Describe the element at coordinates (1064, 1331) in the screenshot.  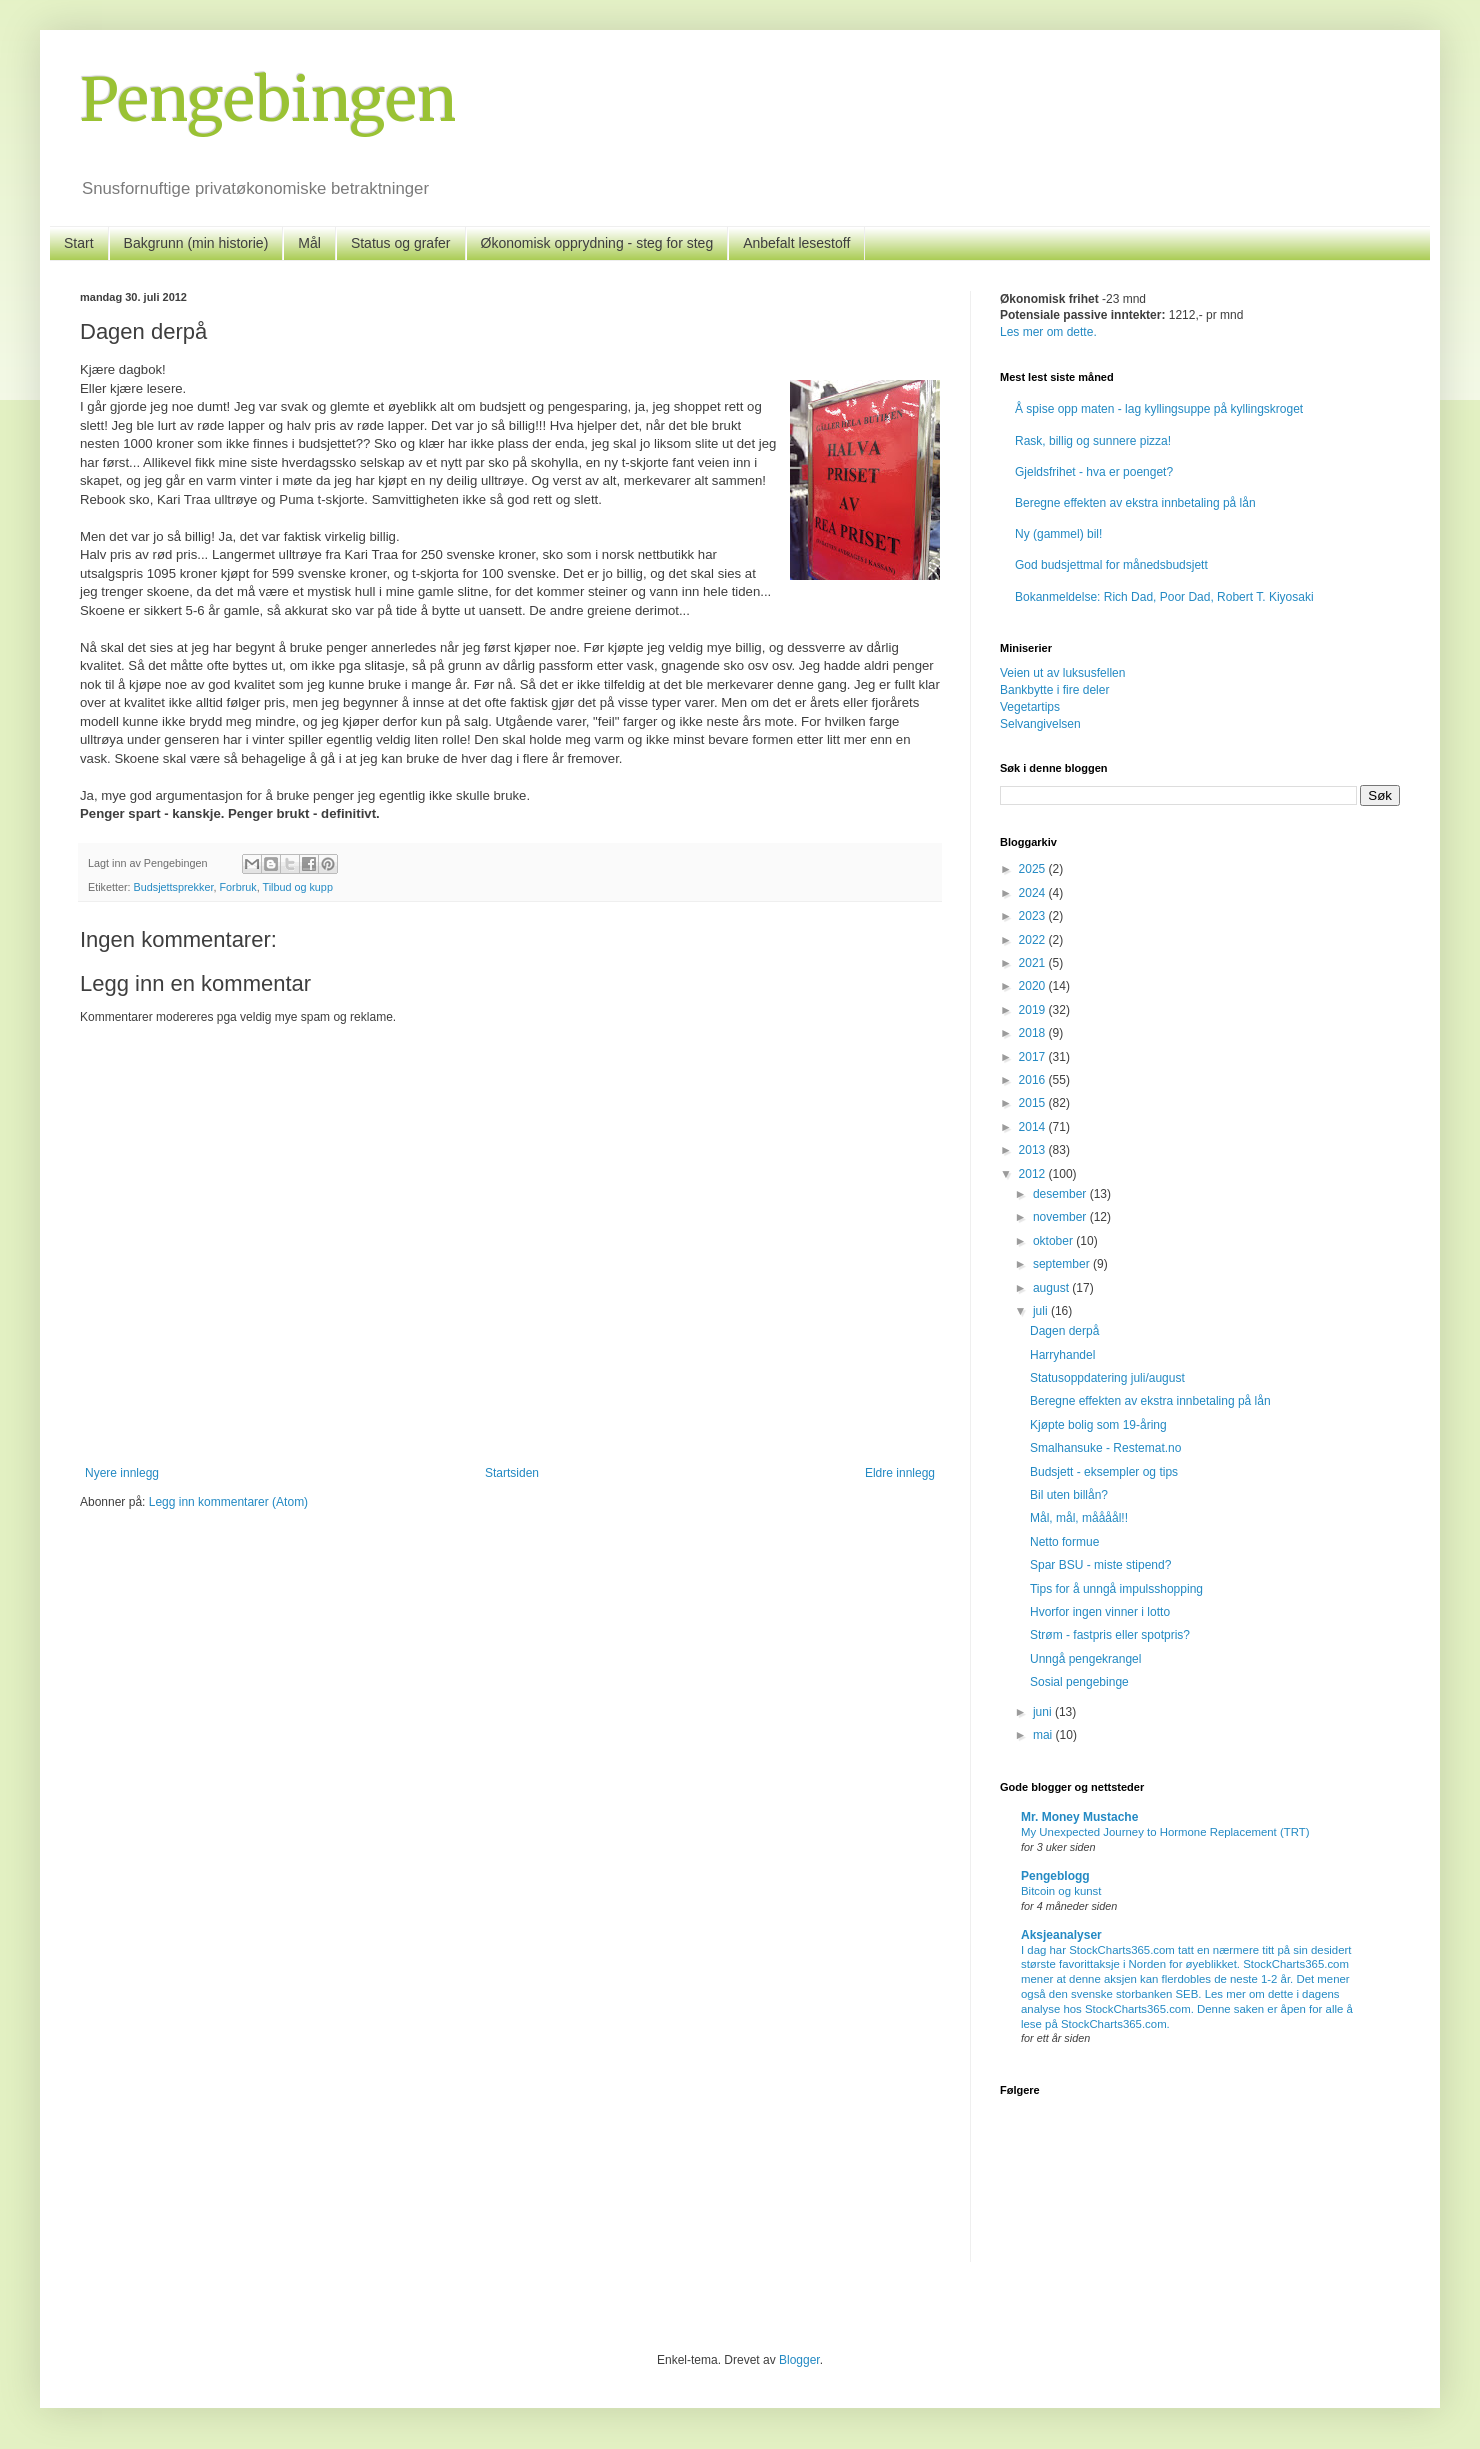
I see `Dagen derpå` at that location.